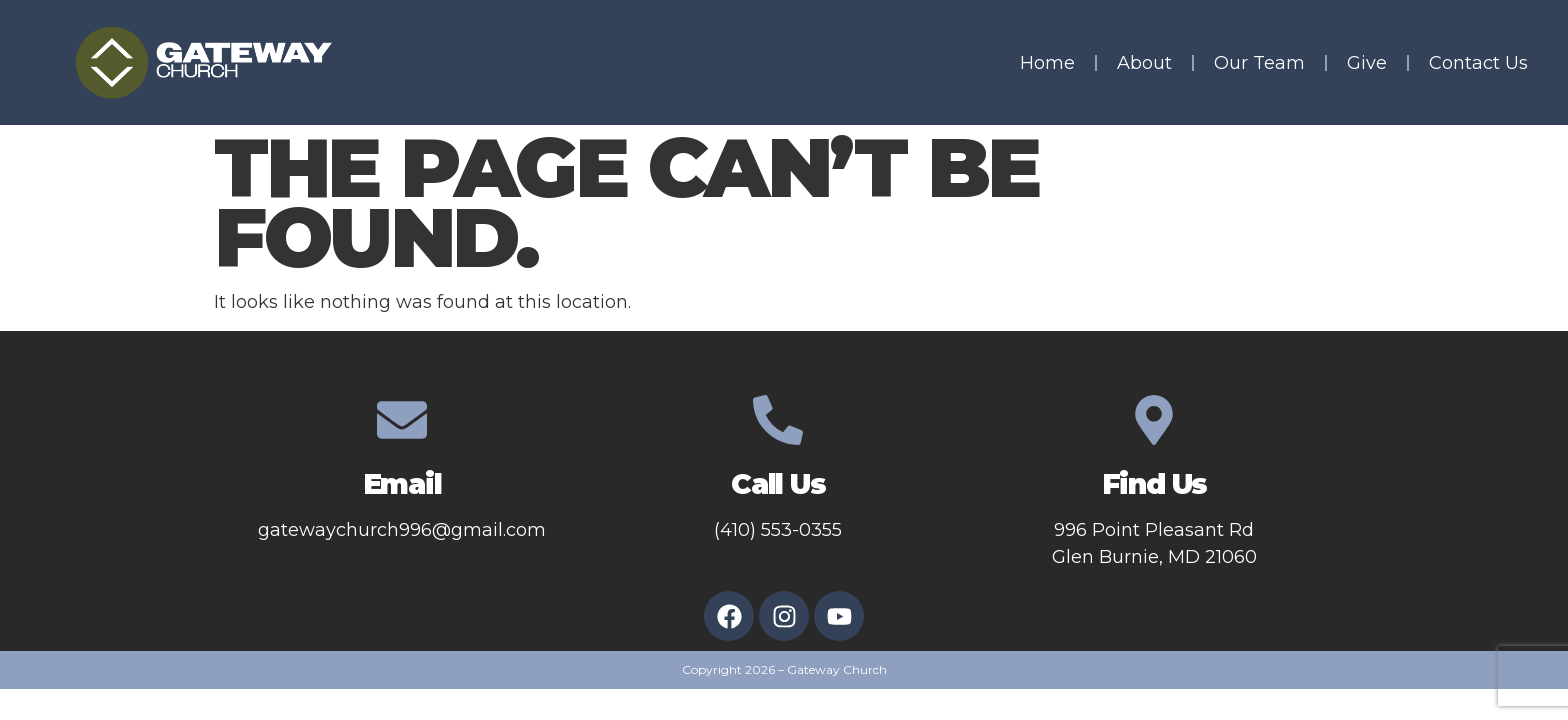 This screenshot has height=720, width=1568. I want to click on Home, so click(1047, 63).